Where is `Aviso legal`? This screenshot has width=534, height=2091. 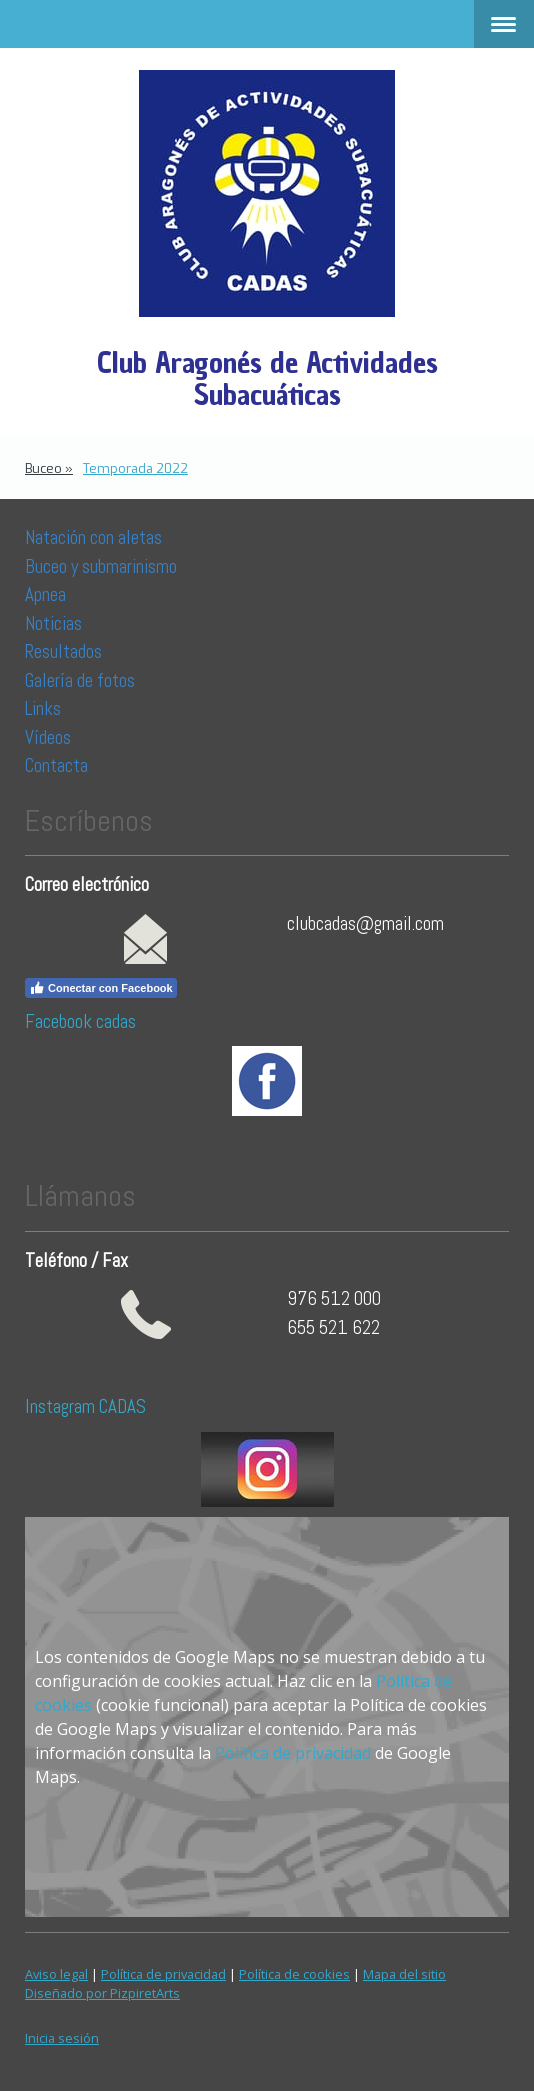
Aviso legal is located at coordinates (56, 1974).